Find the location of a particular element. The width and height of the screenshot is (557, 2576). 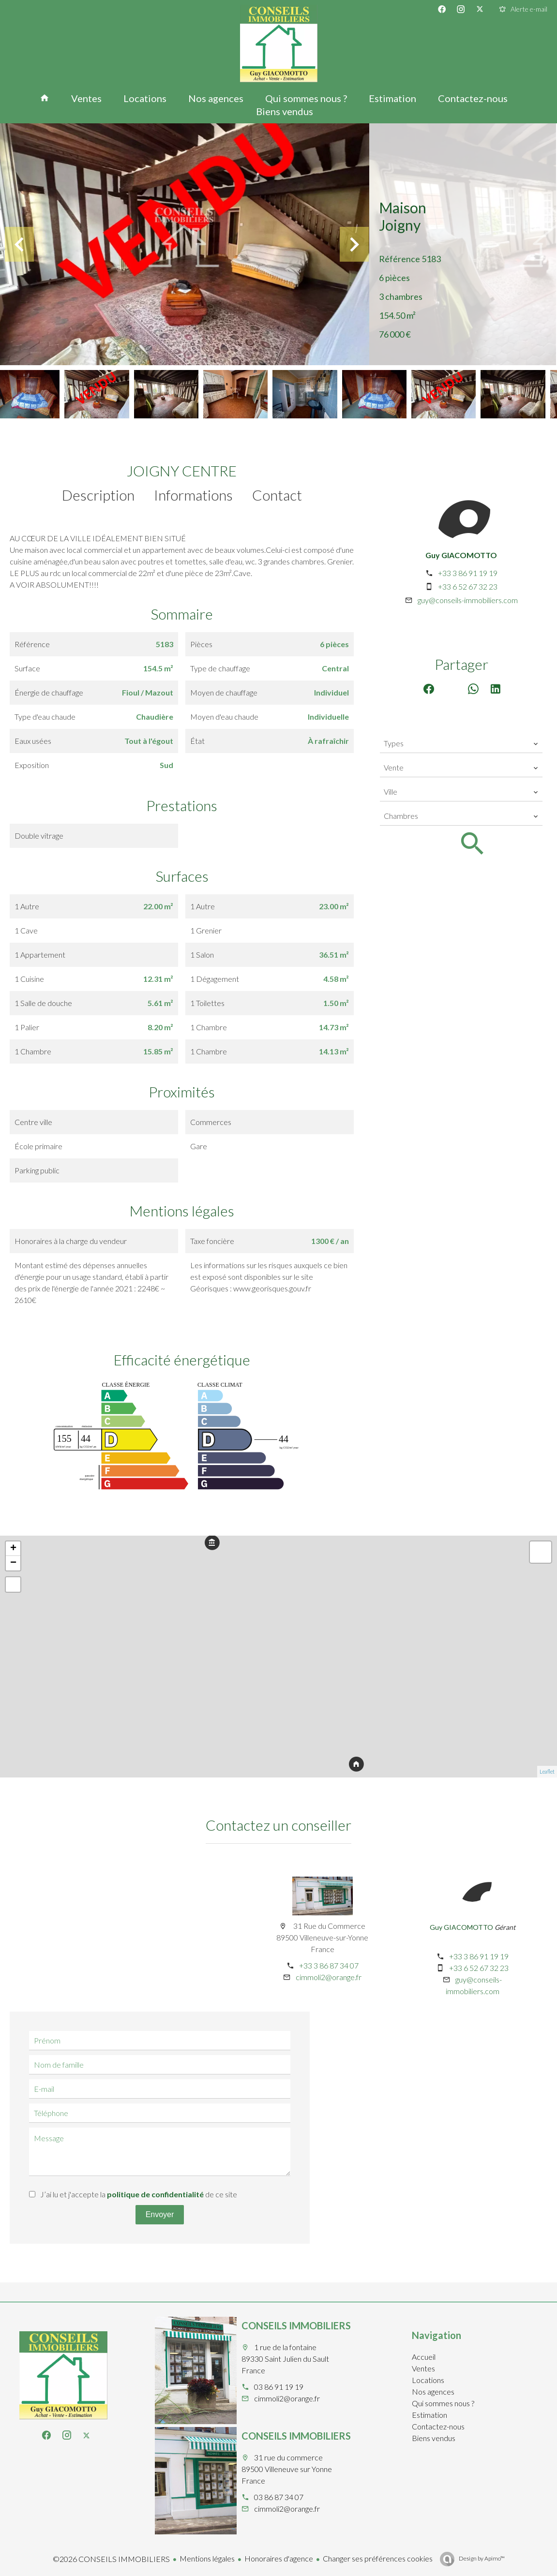

Leaflet is located at coordinates (547, 1771).